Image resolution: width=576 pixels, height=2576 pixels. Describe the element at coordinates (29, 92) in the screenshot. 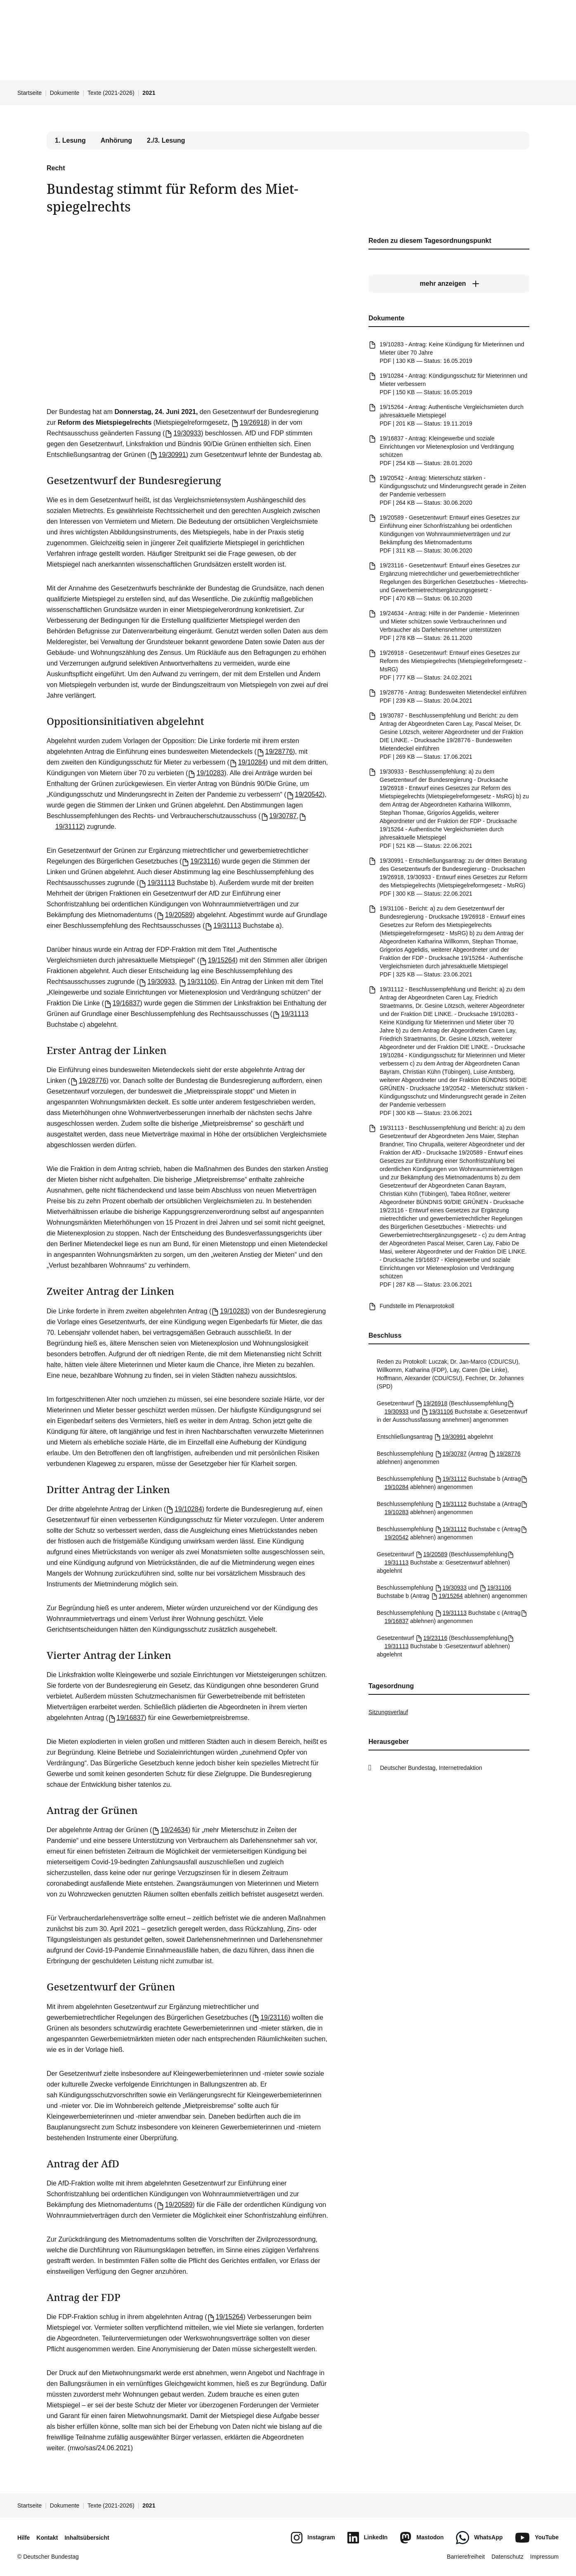

I see `Startseite` at that location.